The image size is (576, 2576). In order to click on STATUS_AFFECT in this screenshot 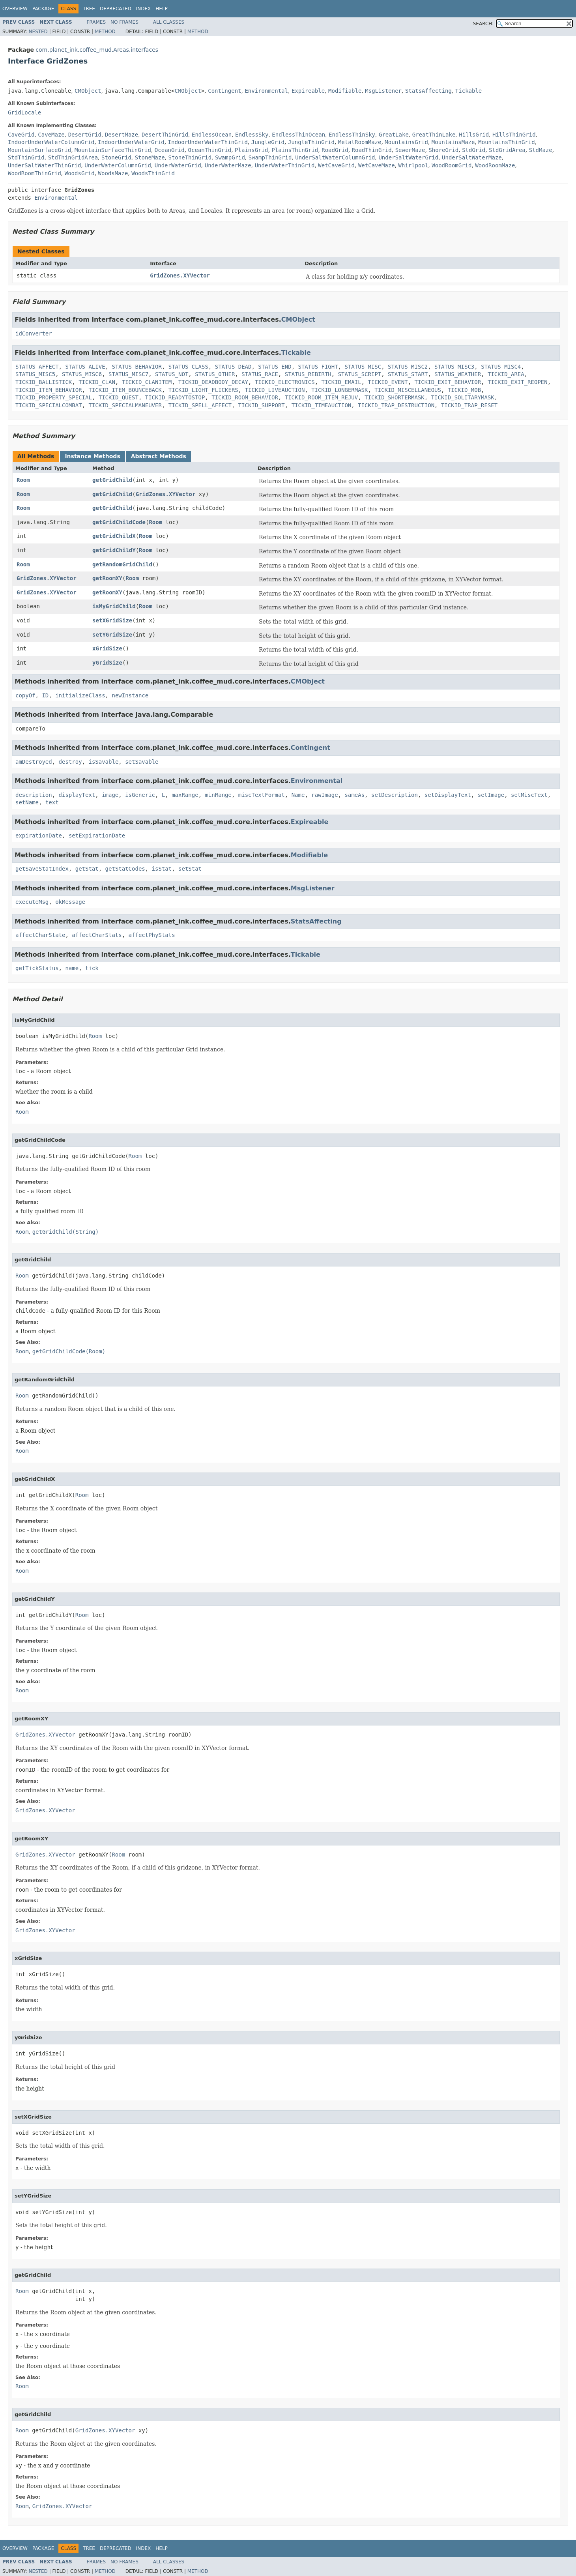, I will do `click(37, 366)`.